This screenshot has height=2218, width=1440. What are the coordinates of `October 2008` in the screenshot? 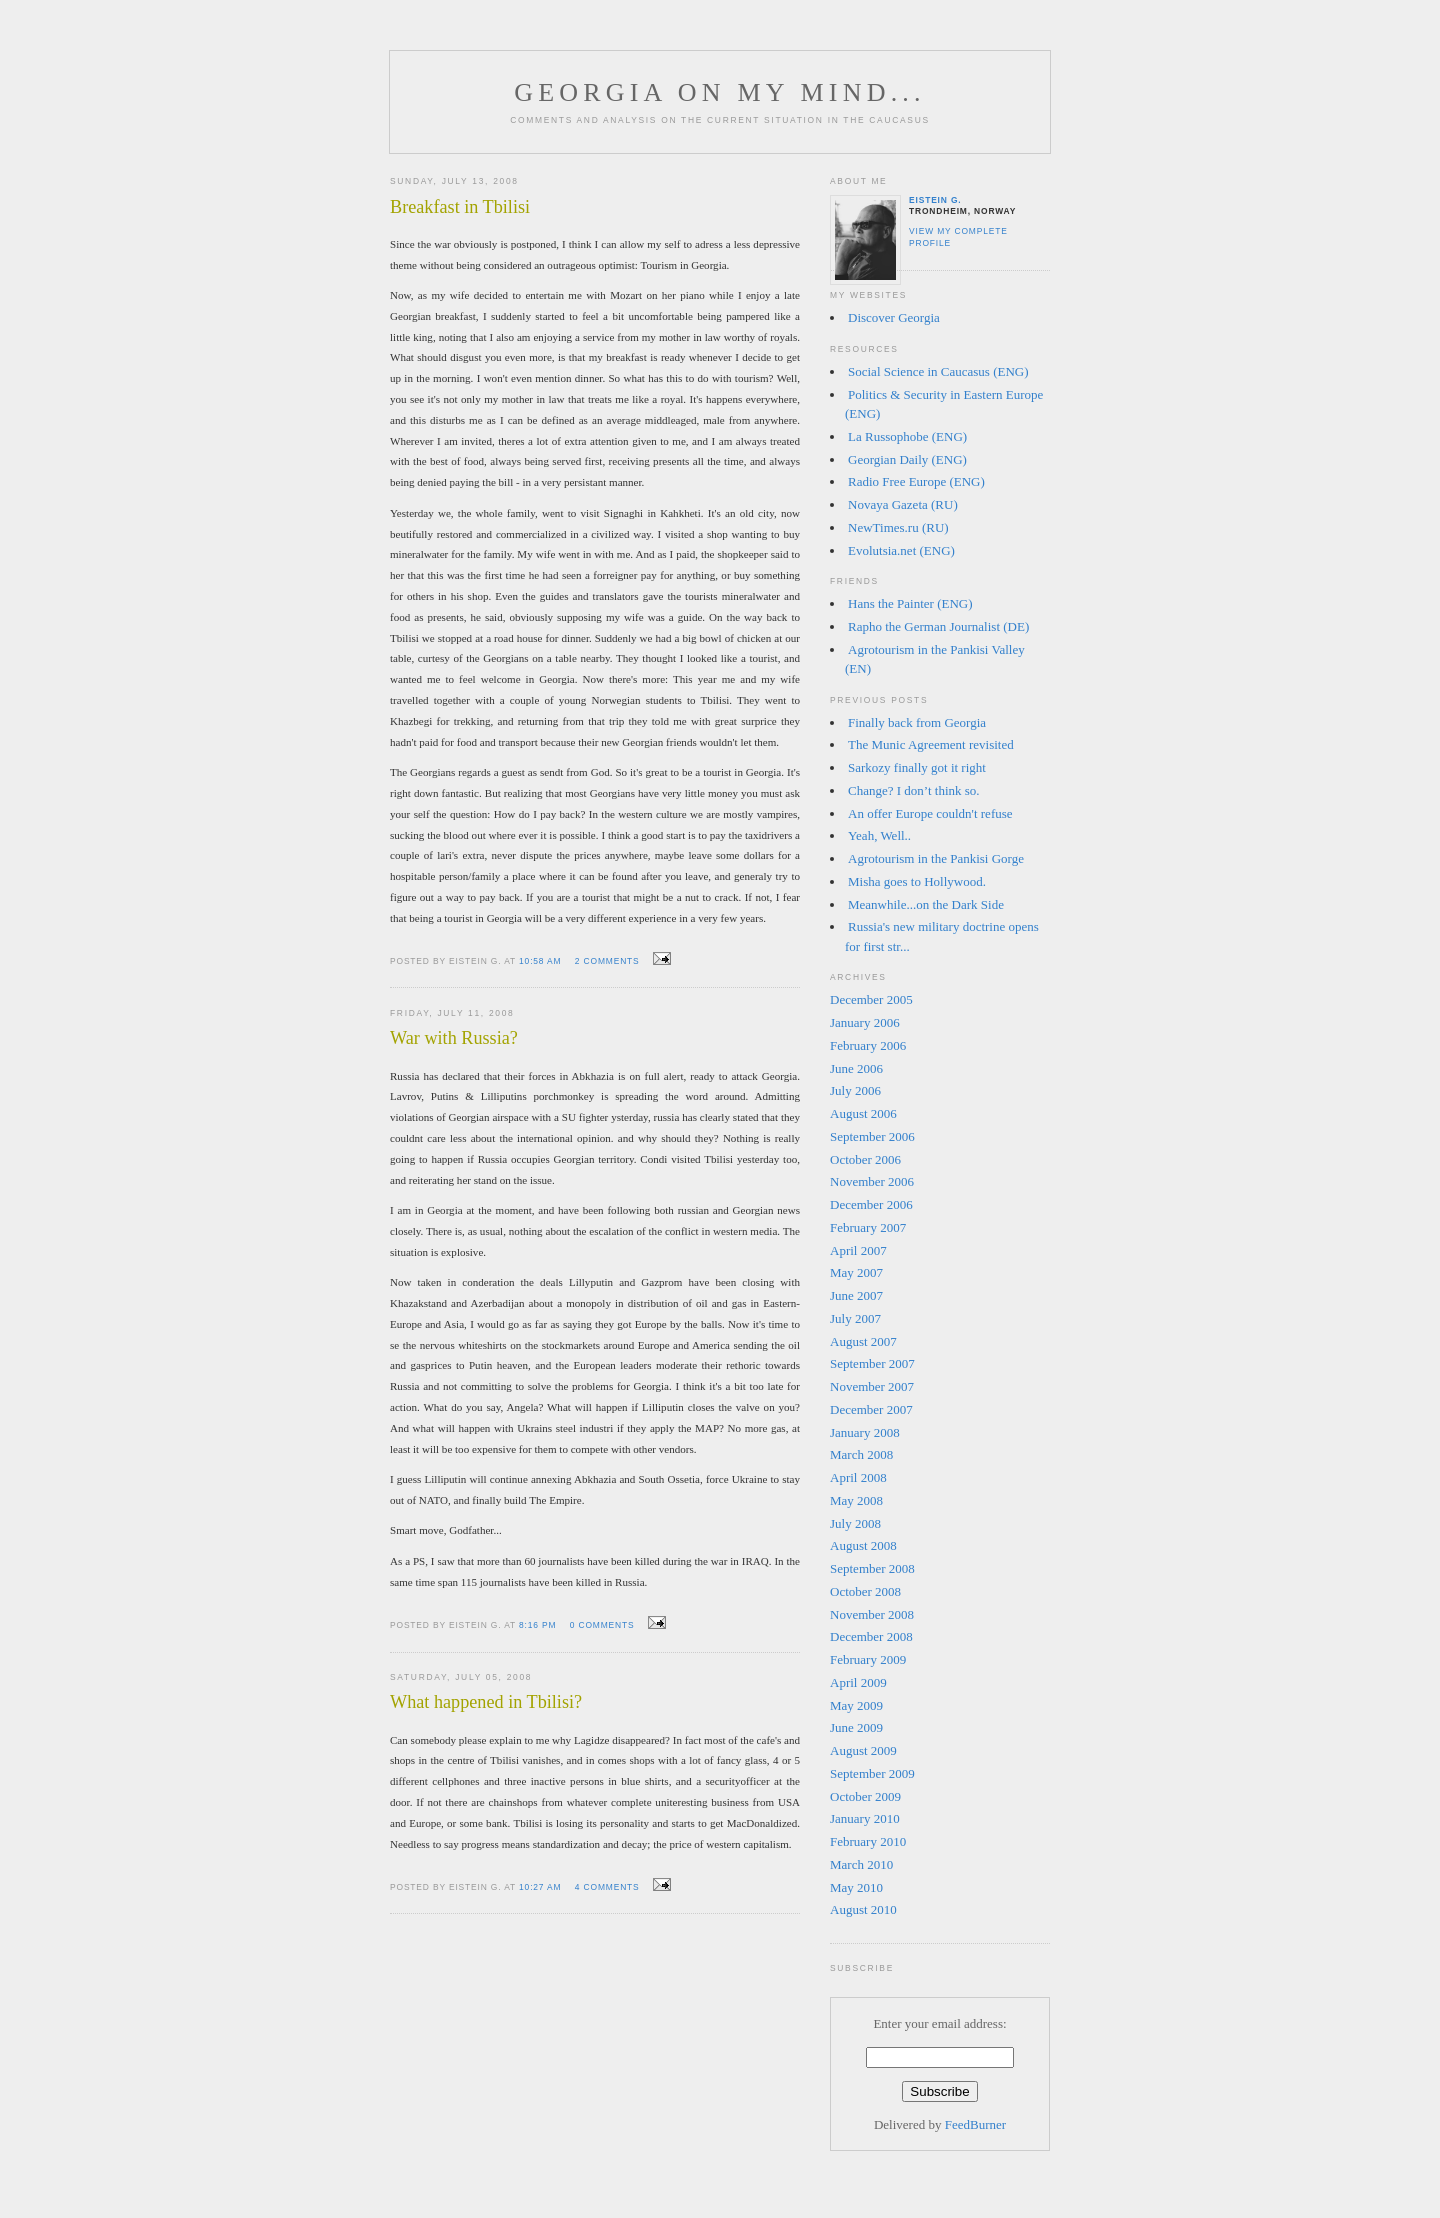 It's located at (865, 1591).